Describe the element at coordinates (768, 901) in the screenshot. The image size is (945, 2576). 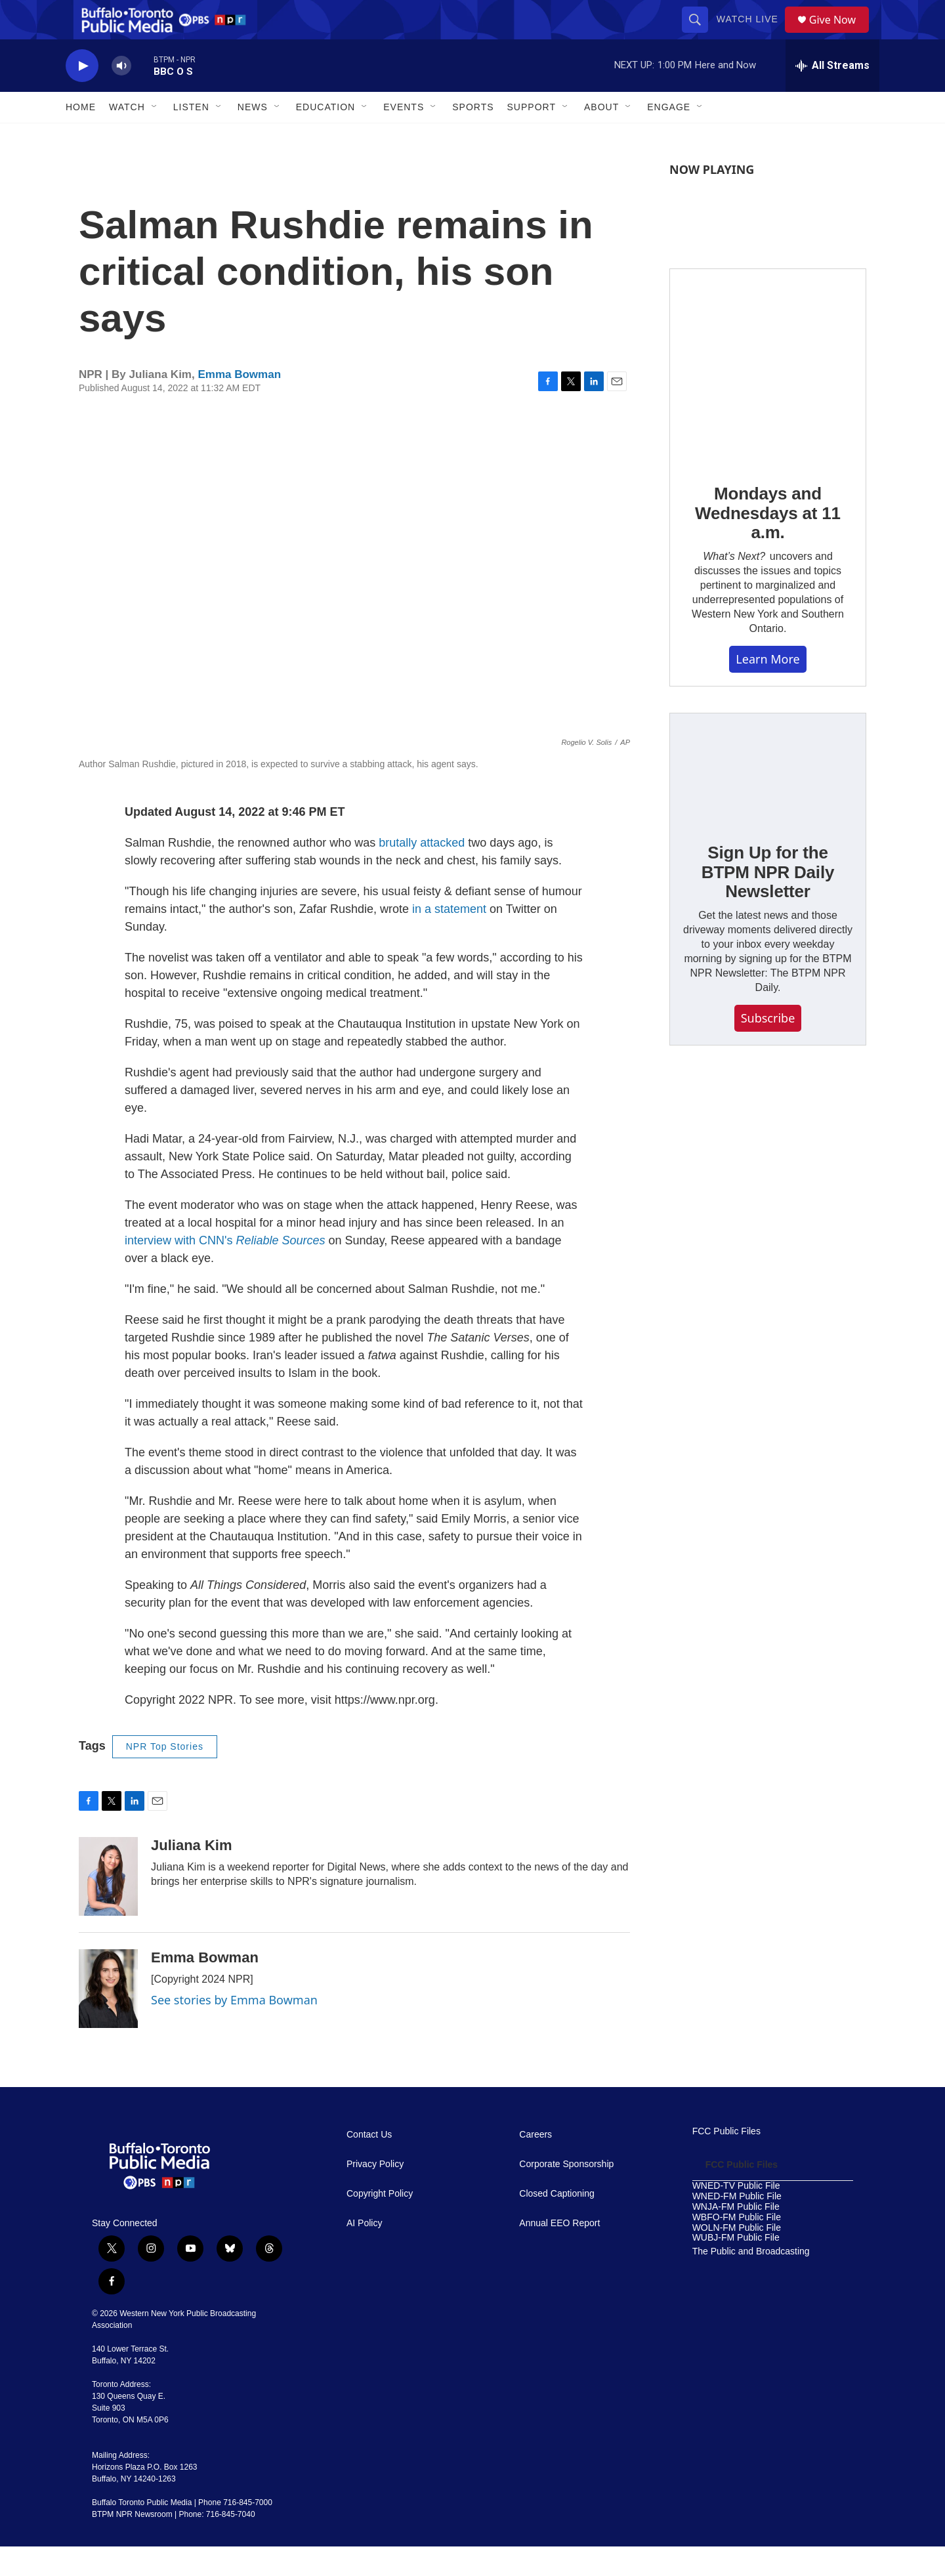
I see `Sign Up for the BTPM NPR Daily Newsletter` at that location.